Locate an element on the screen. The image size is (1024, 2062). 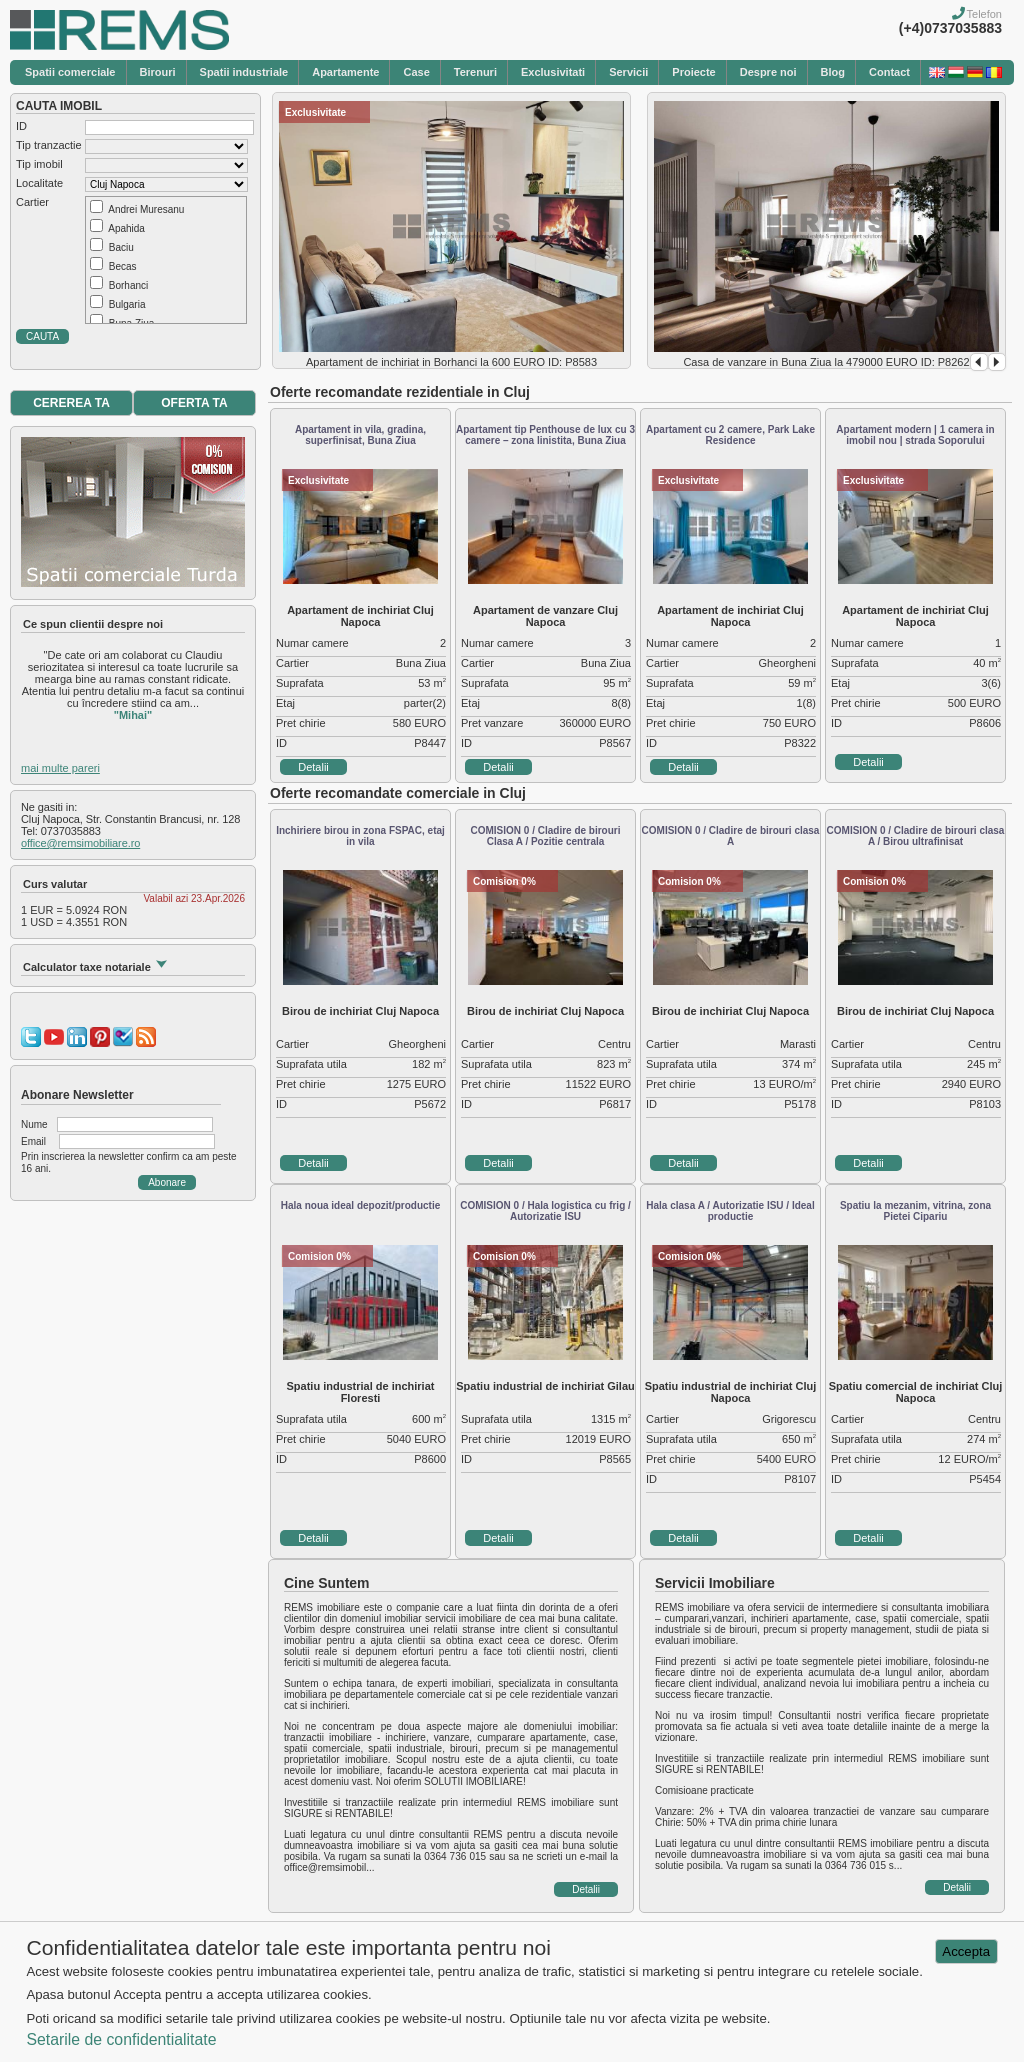
Apartament modern | 1 camera in imobil nou | strada Soporului is located at coordinates (915, 435).